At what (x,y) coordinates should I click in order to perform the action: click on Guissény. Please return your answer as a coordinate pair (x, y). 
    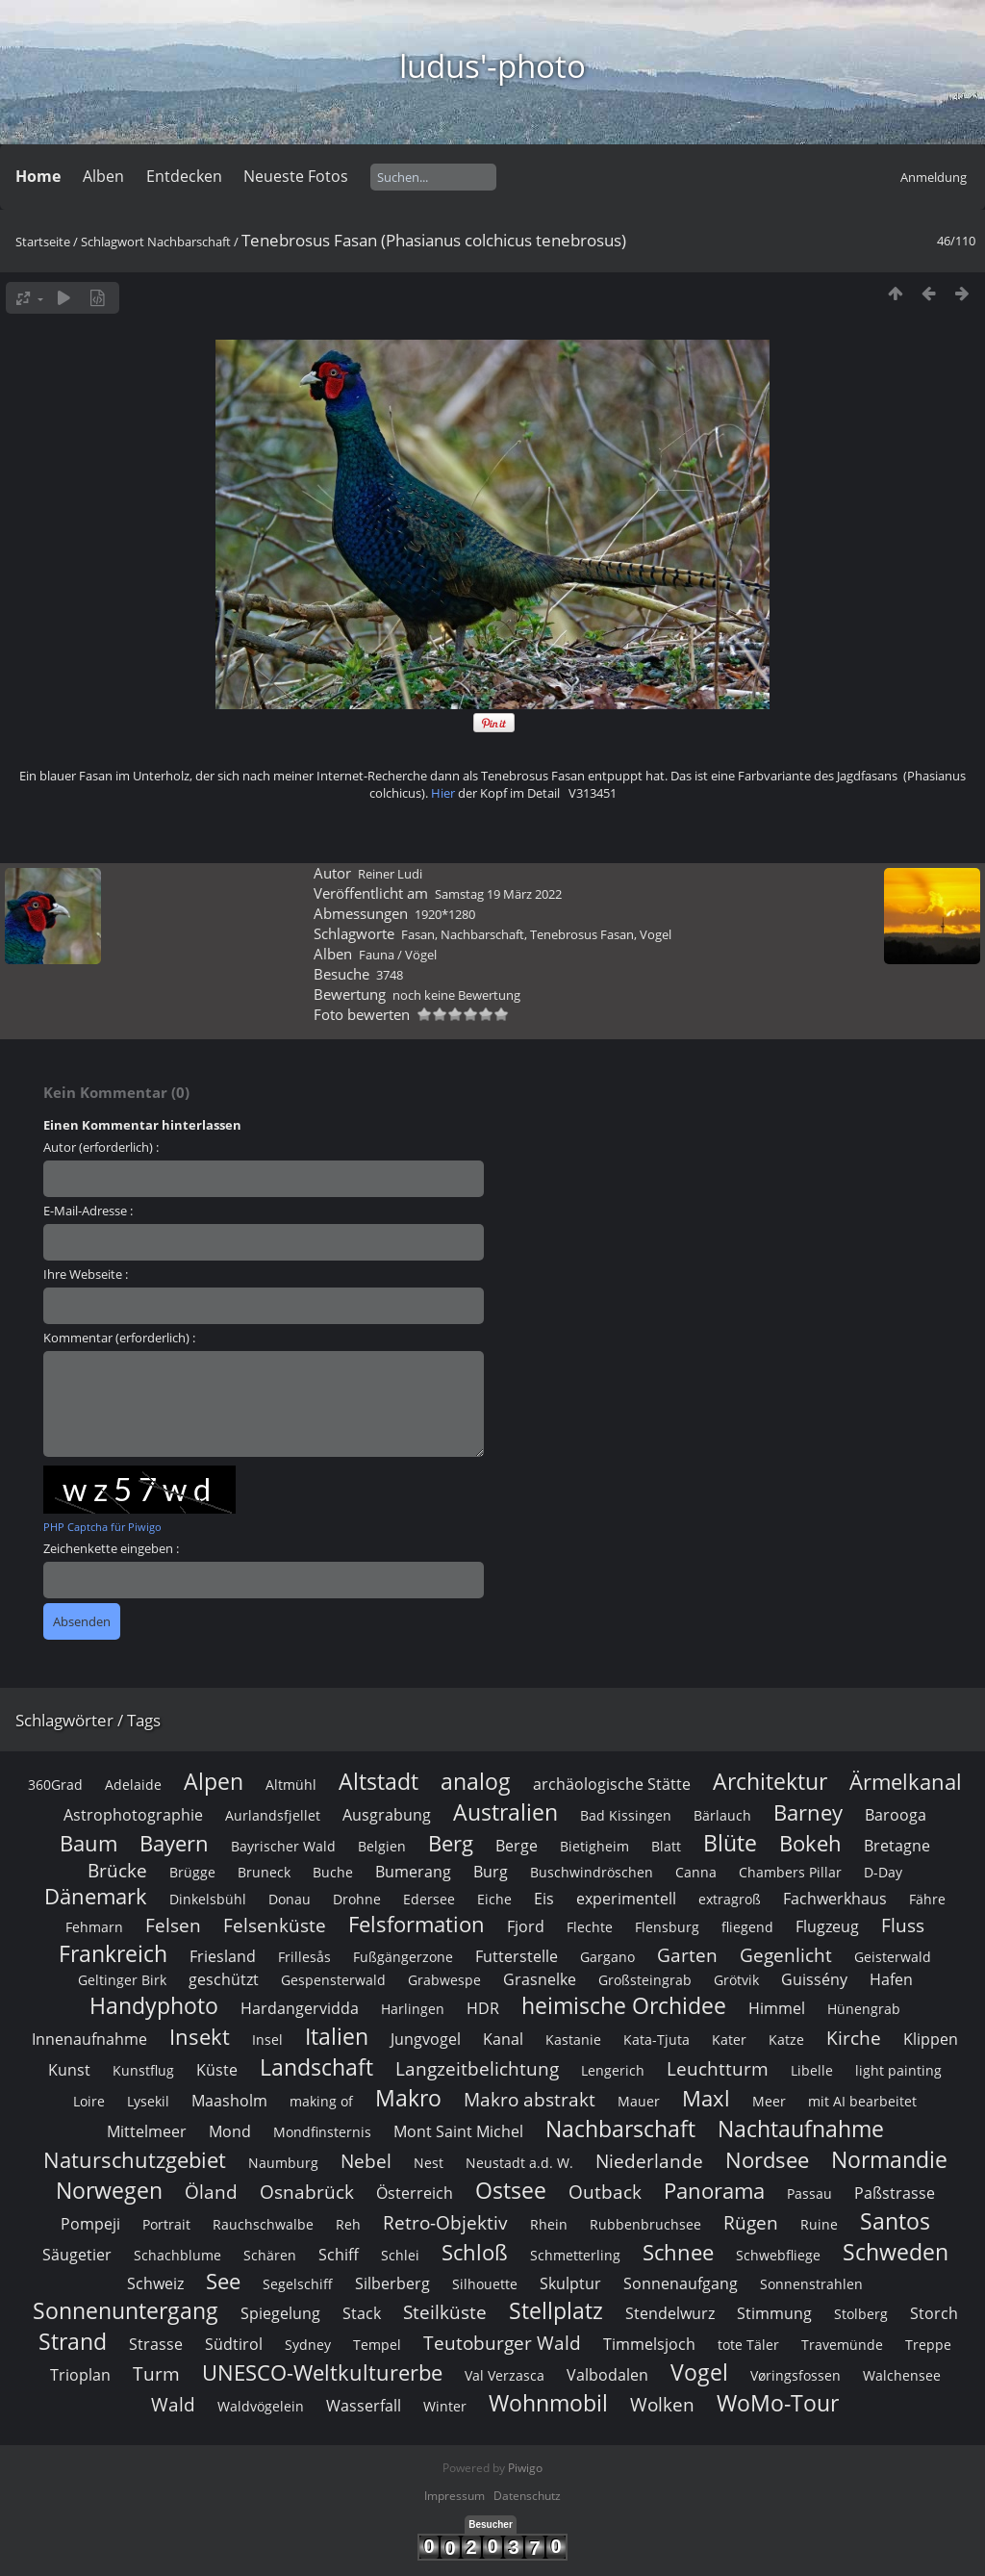
    Looking at the image, I should click on (814, 2256).